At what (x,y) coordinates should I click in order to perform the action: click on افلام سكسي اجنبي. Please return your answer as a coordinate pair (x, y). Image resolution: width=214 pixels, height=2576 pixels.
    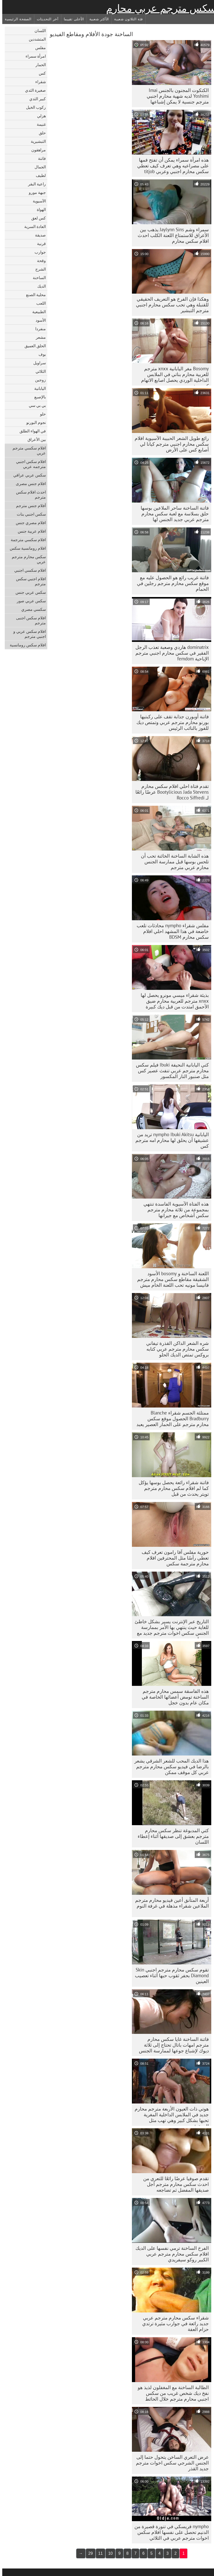
    Looking at the image, I should click on (28, 570).